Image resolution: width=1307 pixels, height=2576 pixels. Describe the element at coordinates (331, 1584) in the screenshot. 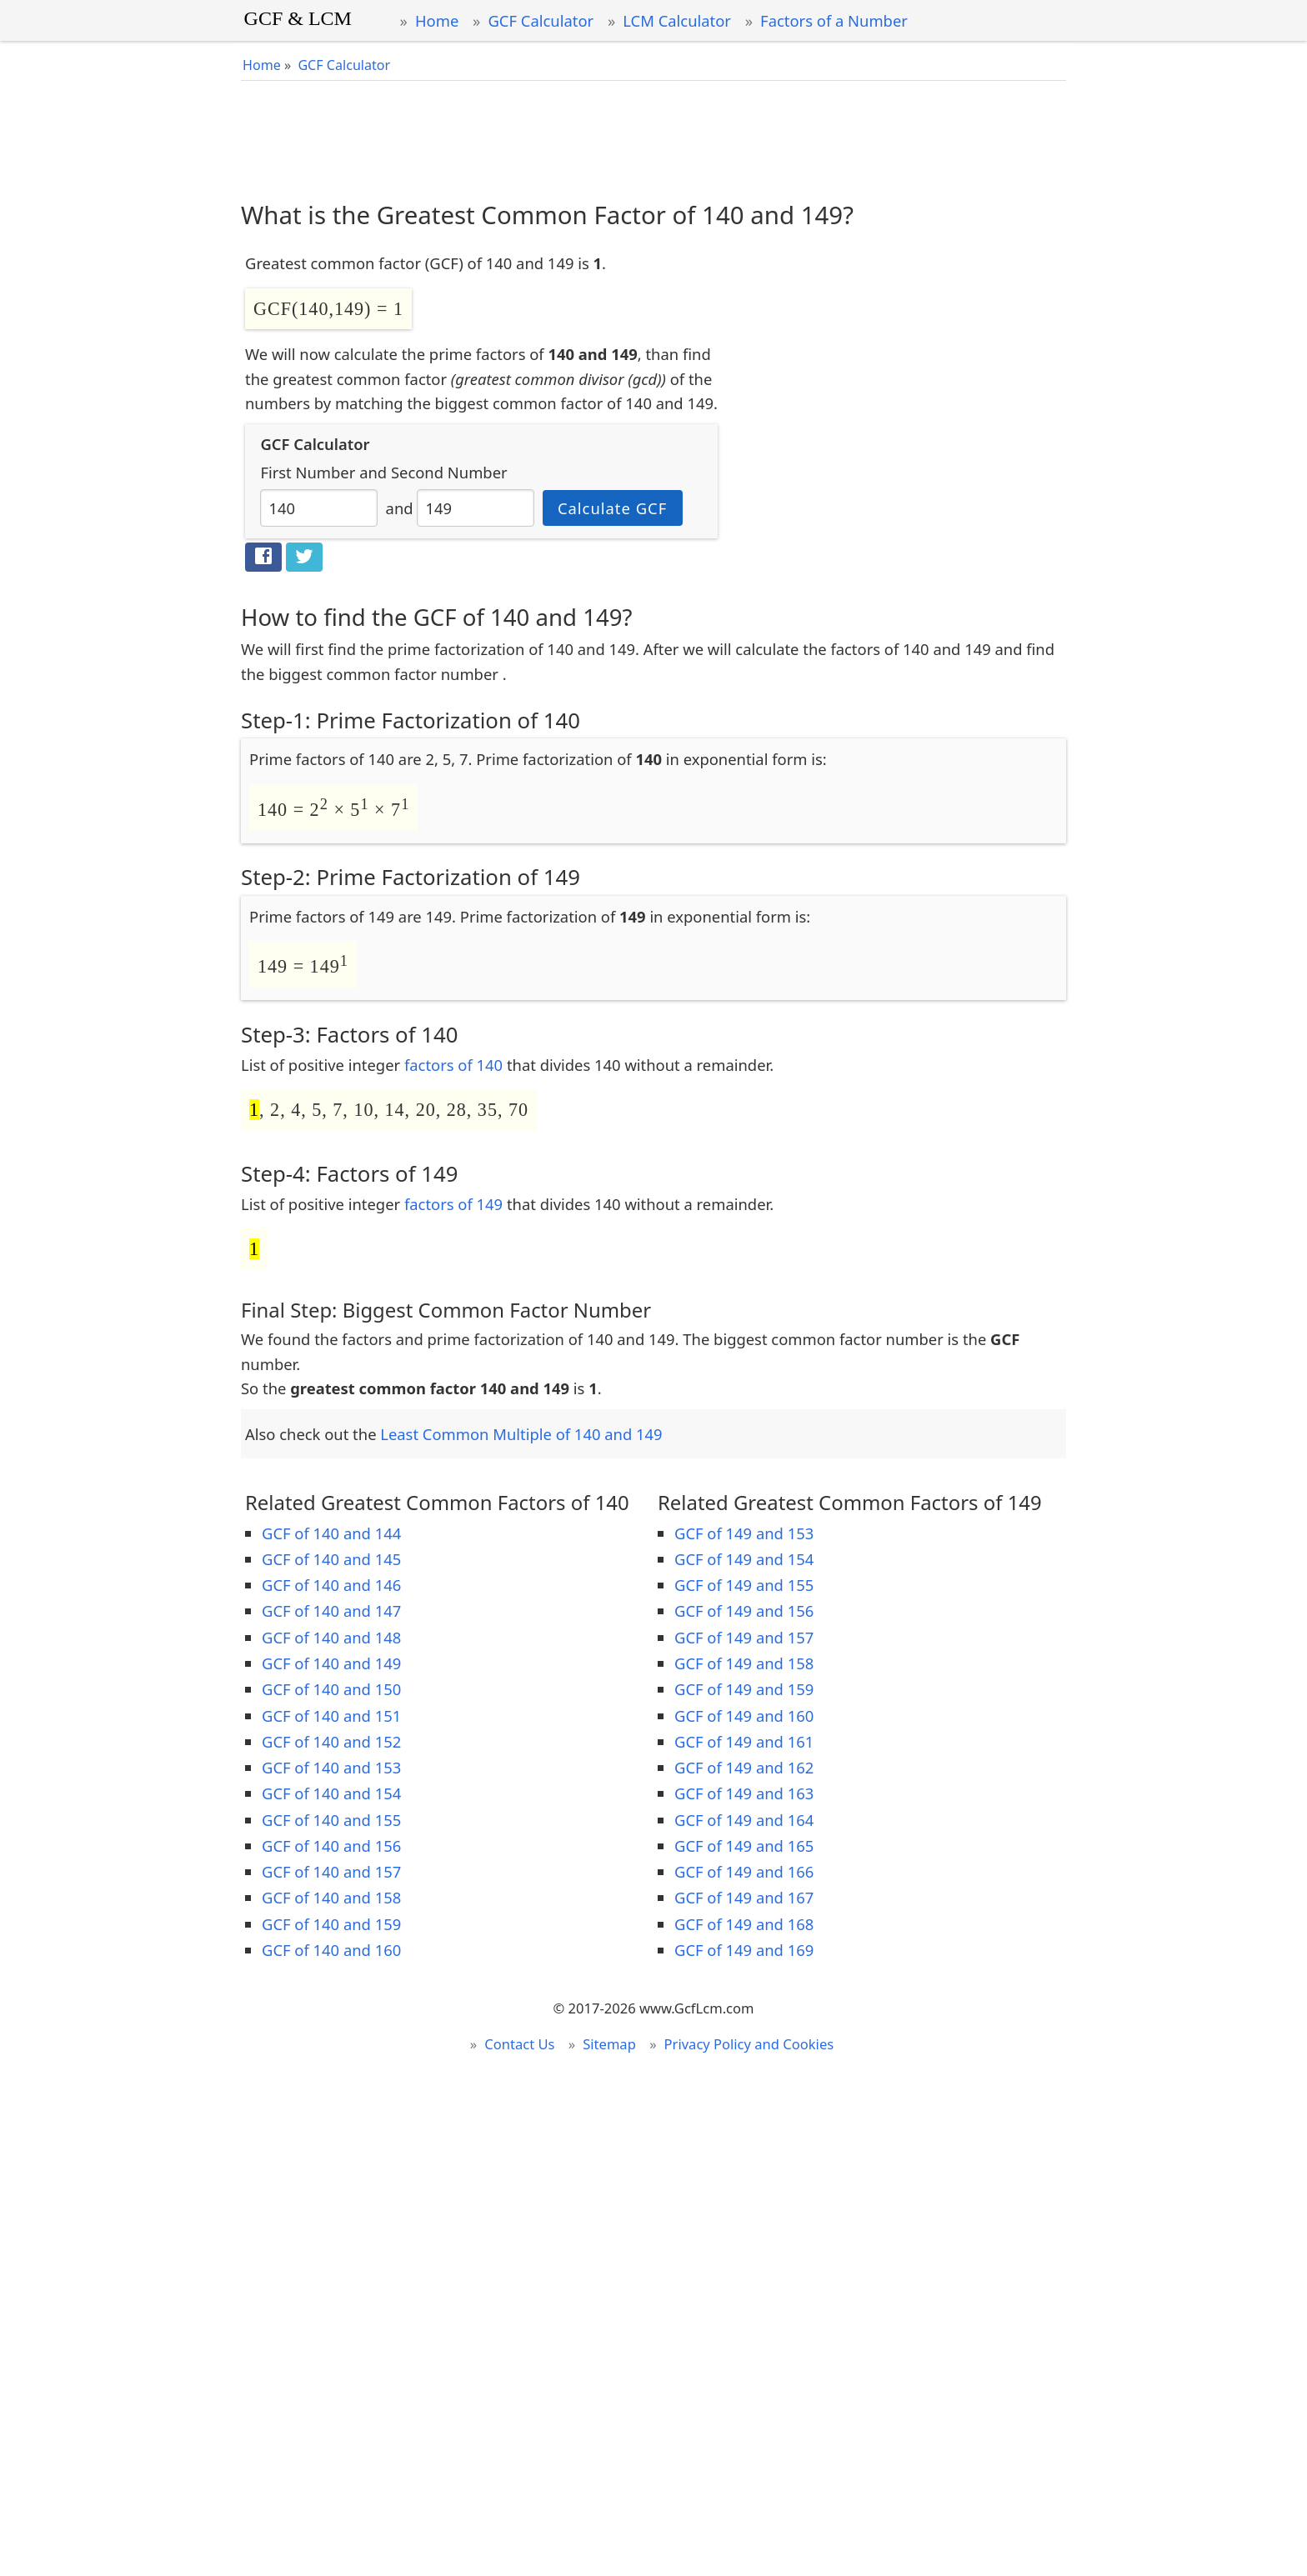

I see `GCF of 140 and 146` at that location.